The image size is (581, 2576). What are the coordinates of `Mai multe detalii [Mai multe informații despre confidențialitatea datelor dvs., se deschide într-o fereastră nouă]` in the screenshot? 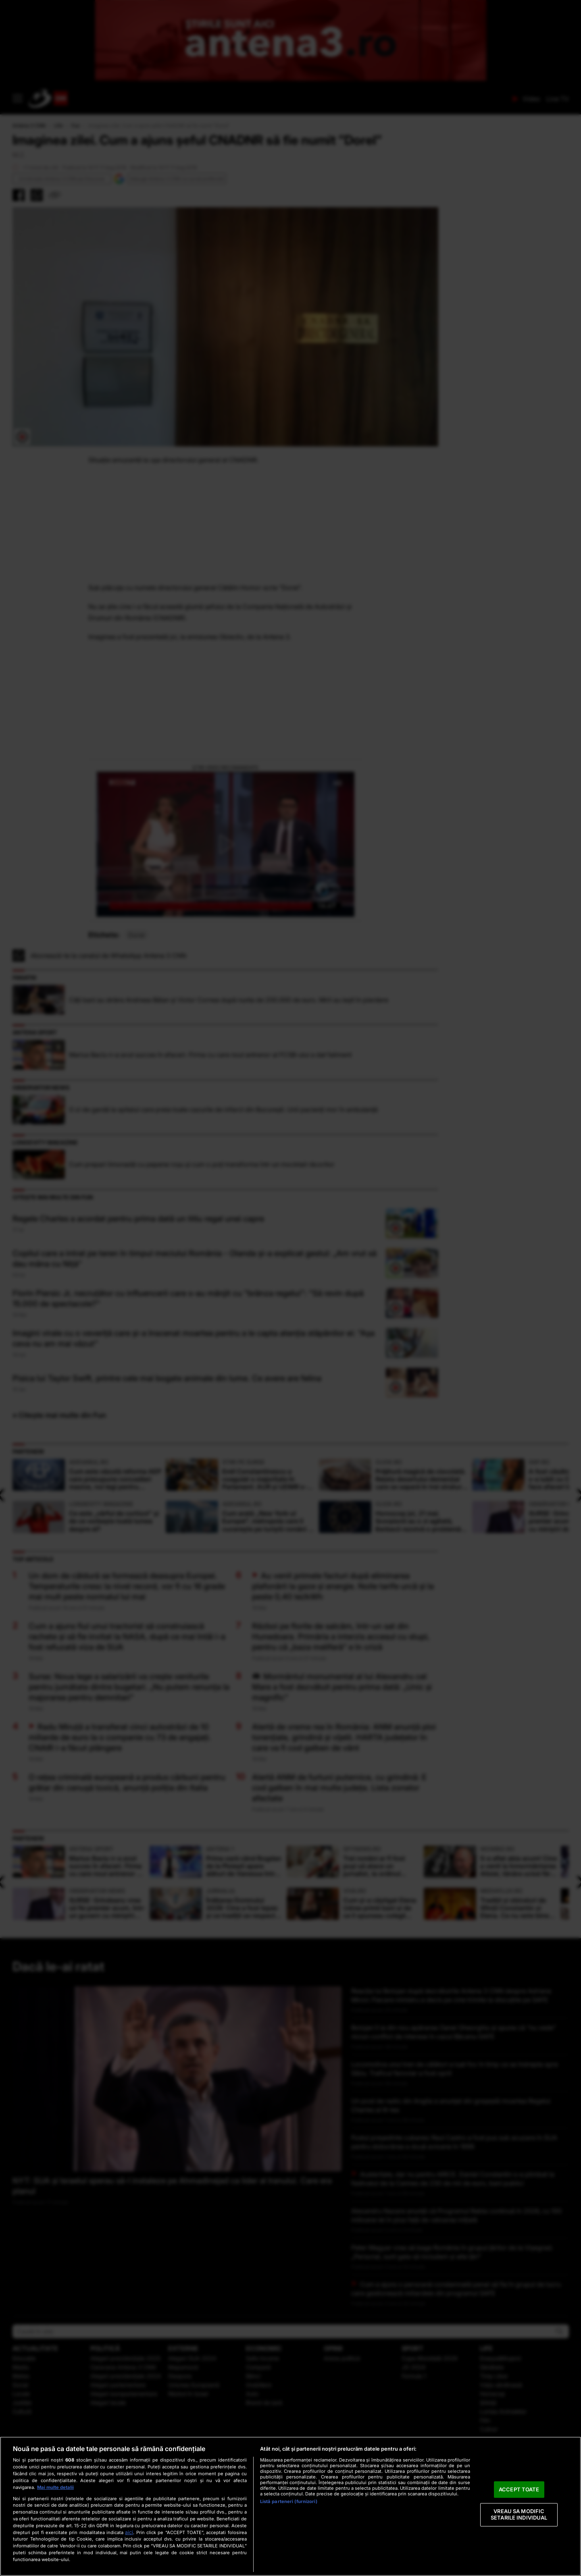 It's located at (55, 2487).